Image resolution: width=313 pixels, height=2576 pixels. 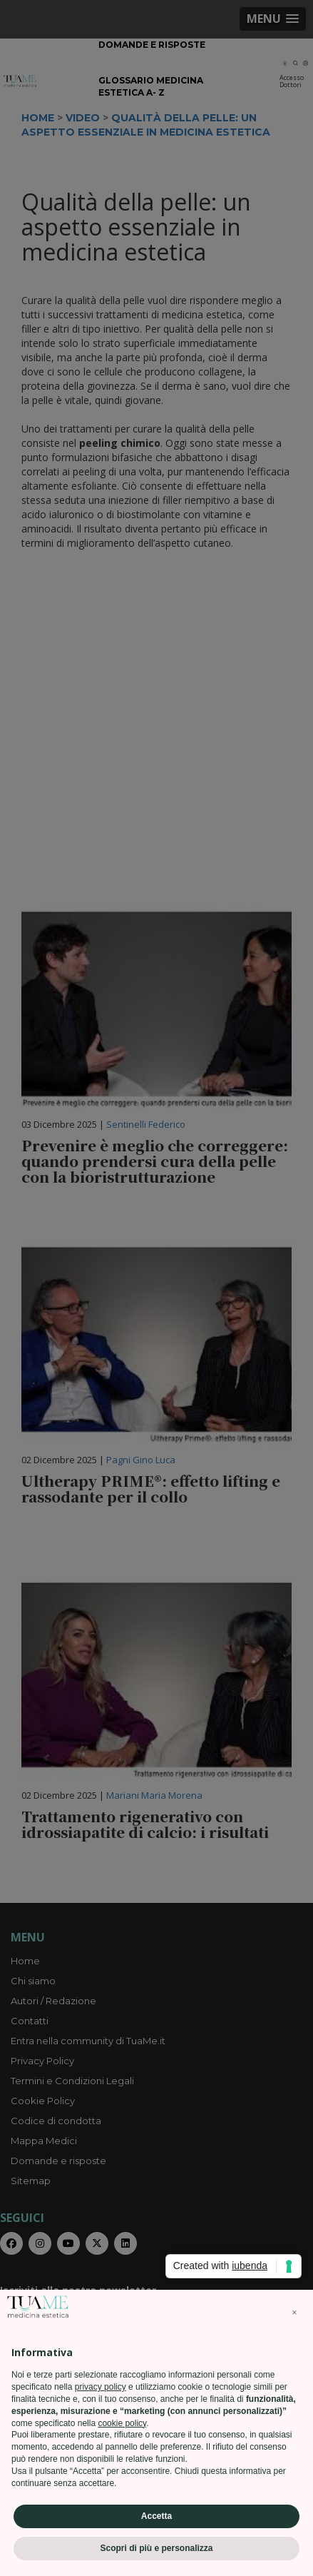 What do you see at coordinates (100, 2387) in the screenshot?
I see `privacy policy [privacy policy - il link si apre in una nuova scheda]` at bounding box center [100, 2387].